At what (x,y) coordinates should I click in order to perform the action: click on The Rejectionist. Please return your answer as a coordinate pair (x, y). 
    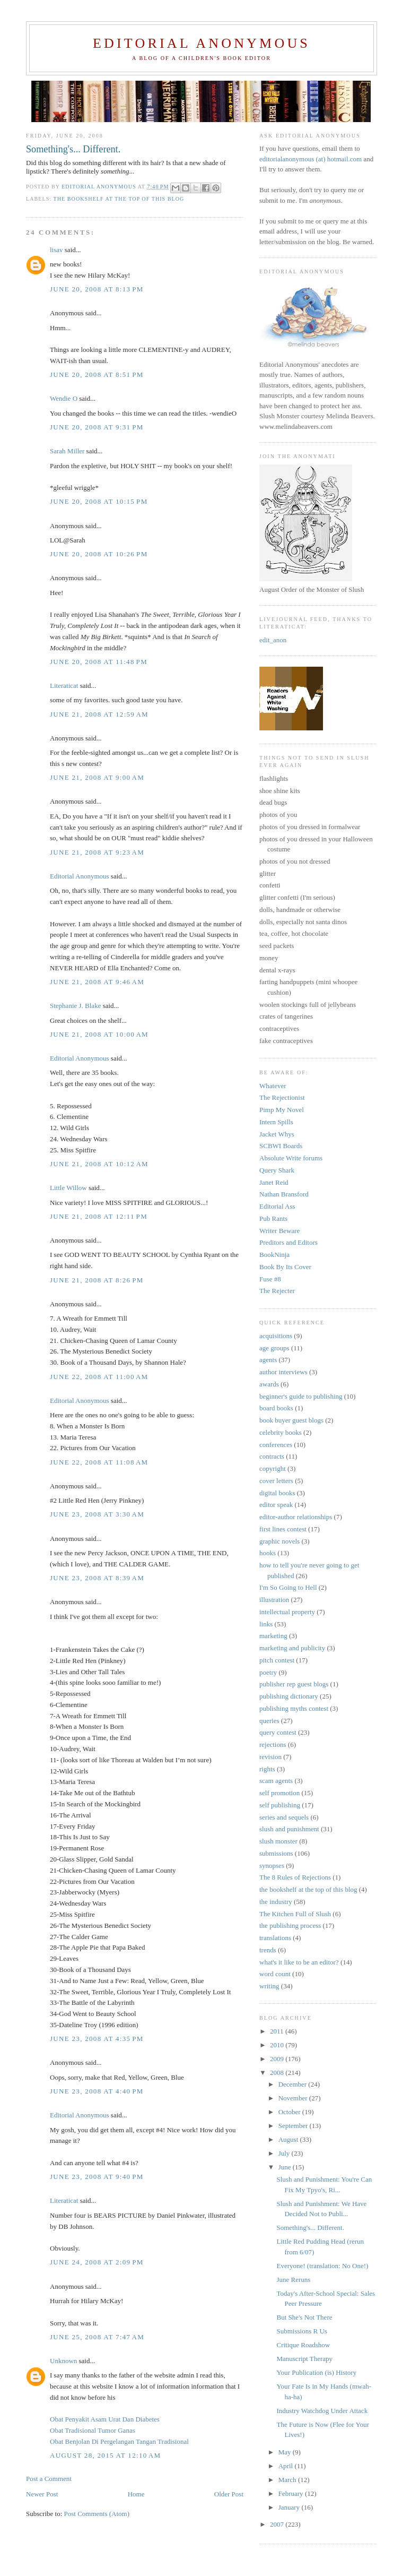
    Looking at the image, I should click on (282, 1097).